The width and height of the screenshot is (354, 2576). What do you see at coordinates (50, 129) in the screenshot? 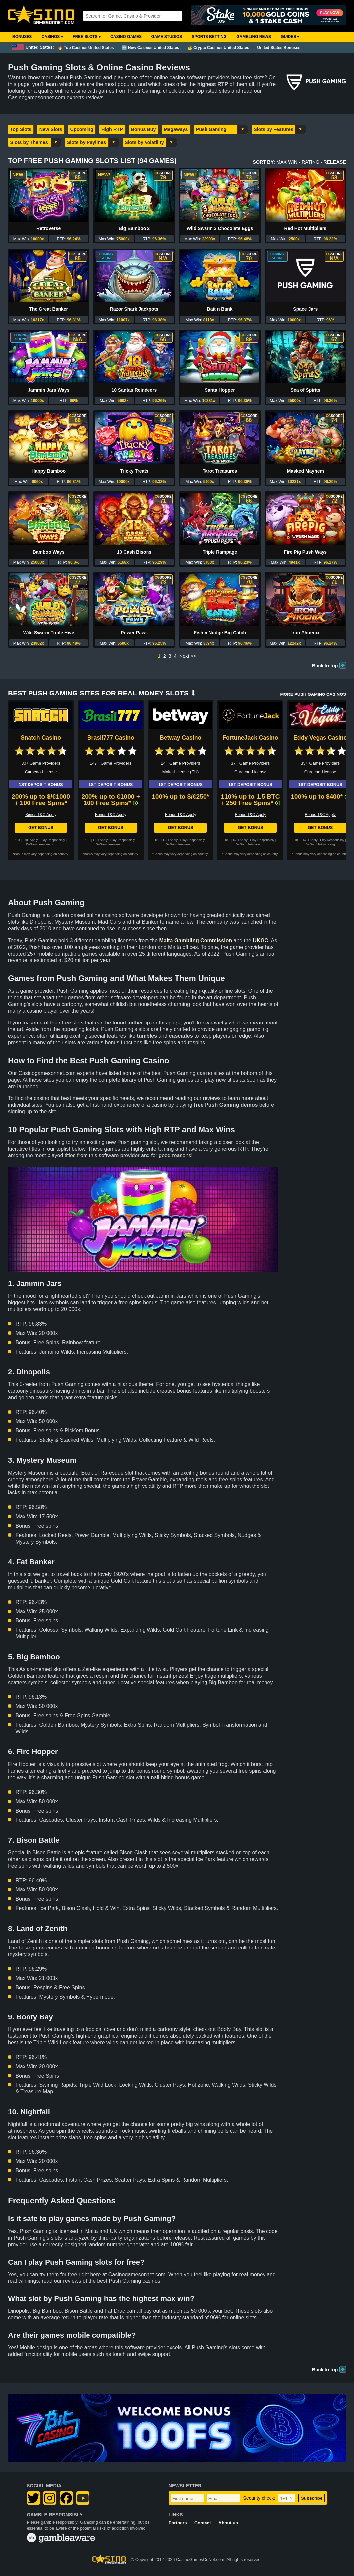
I see `New Slots` at bounding box center [50, 129].